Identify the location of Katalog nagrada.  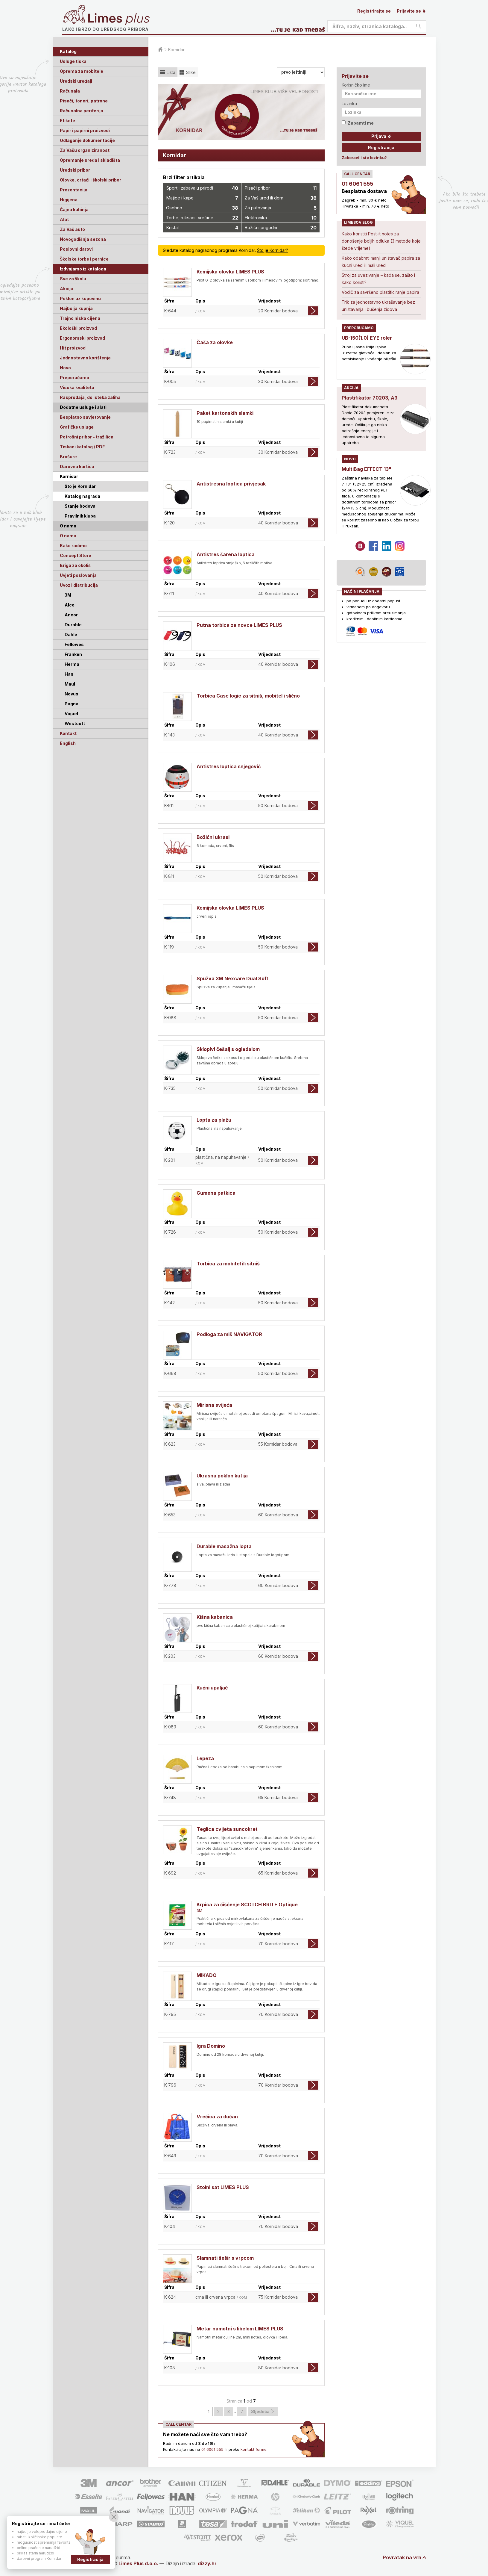
(82, 496).